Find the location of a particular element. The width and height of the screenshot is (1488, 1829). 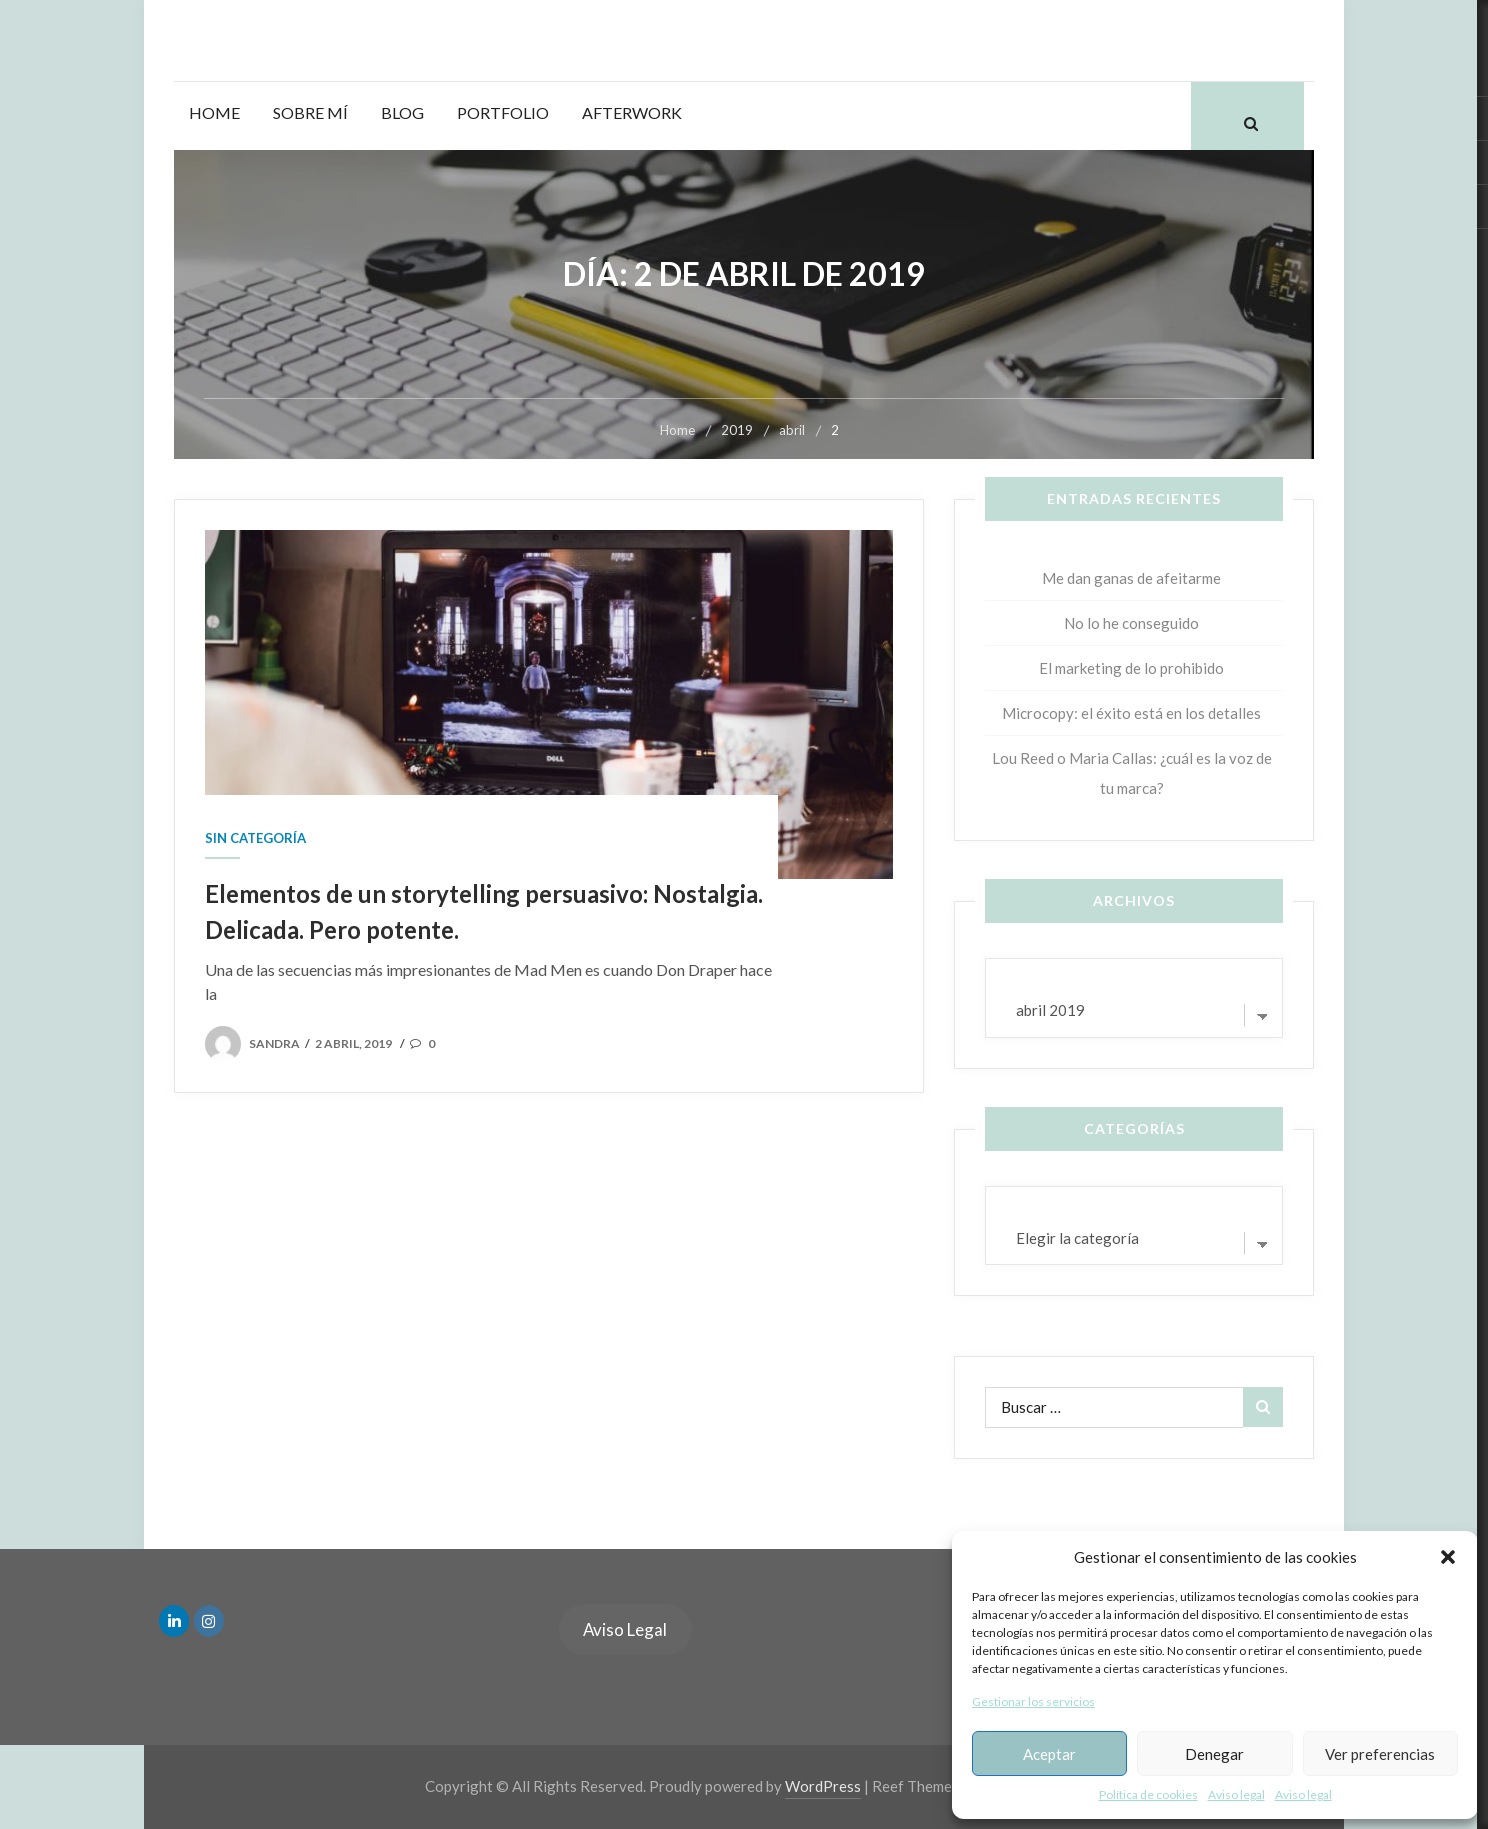

[en Linkedin] is located at coordinates (174, 1621).